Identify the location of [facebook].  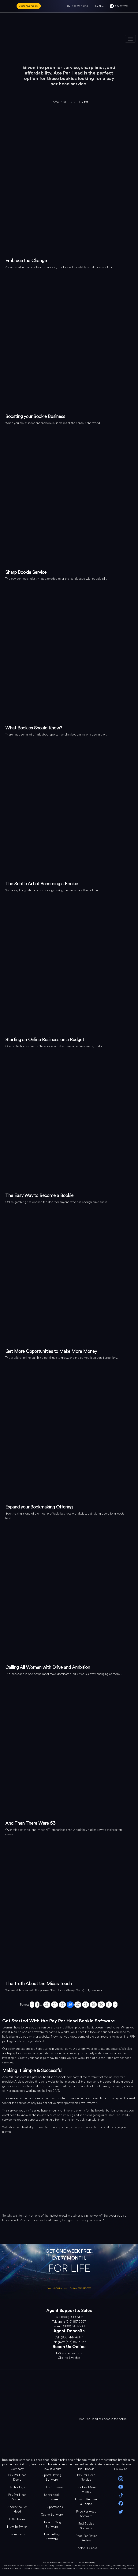
(121, 2503).